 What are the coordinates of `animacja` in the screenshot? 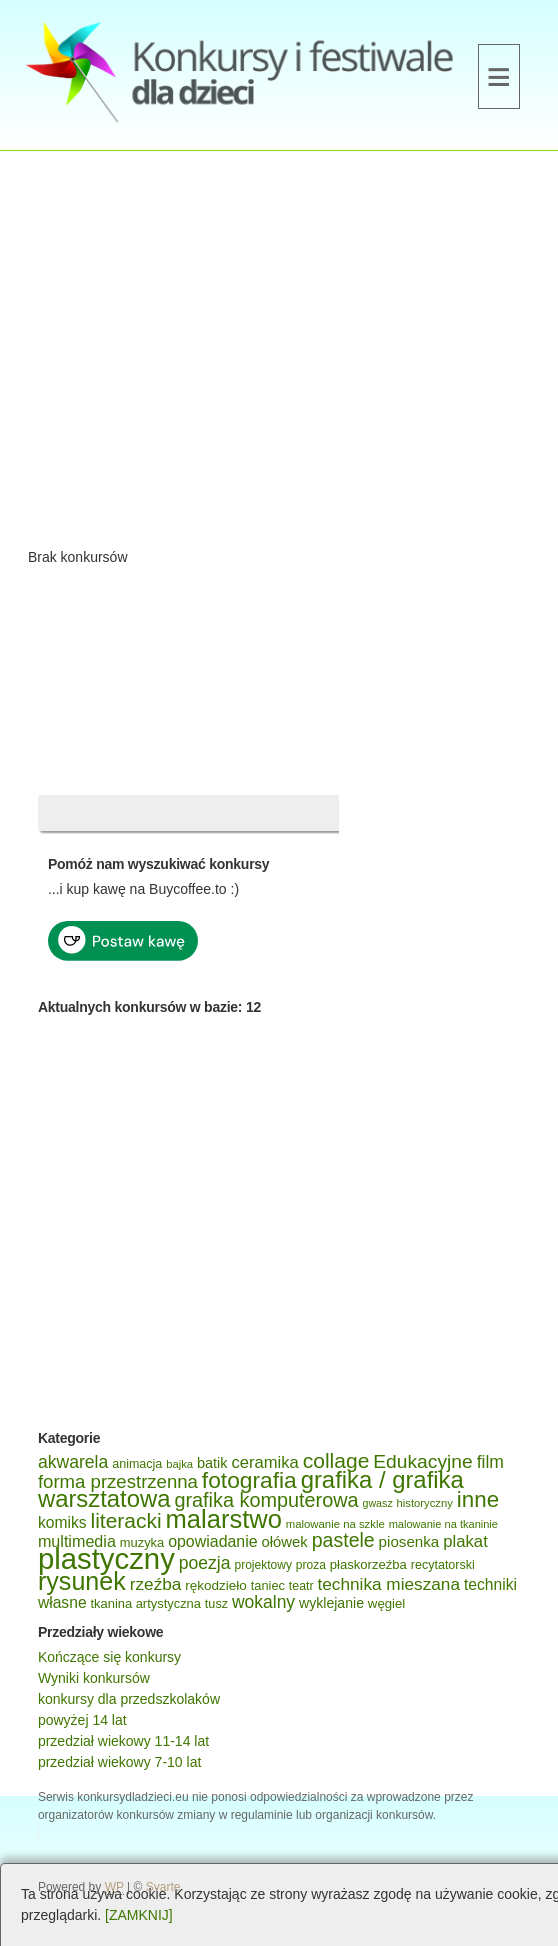 It's located at (137, 1464).